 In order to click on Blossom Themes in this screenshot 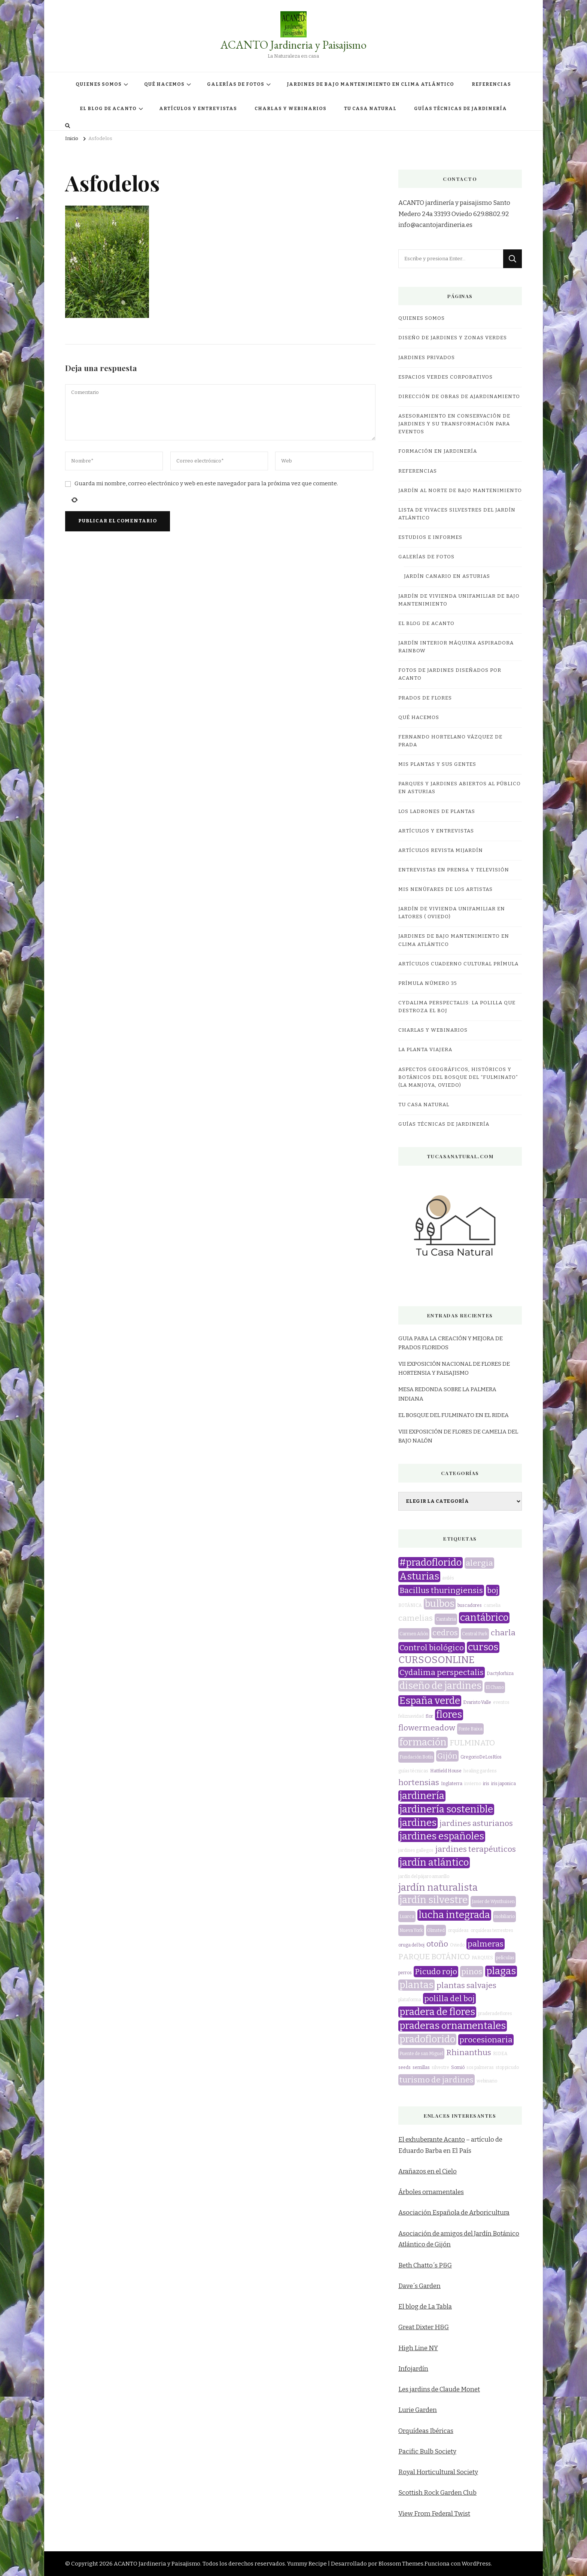, I will do `click(400, 2563)`.